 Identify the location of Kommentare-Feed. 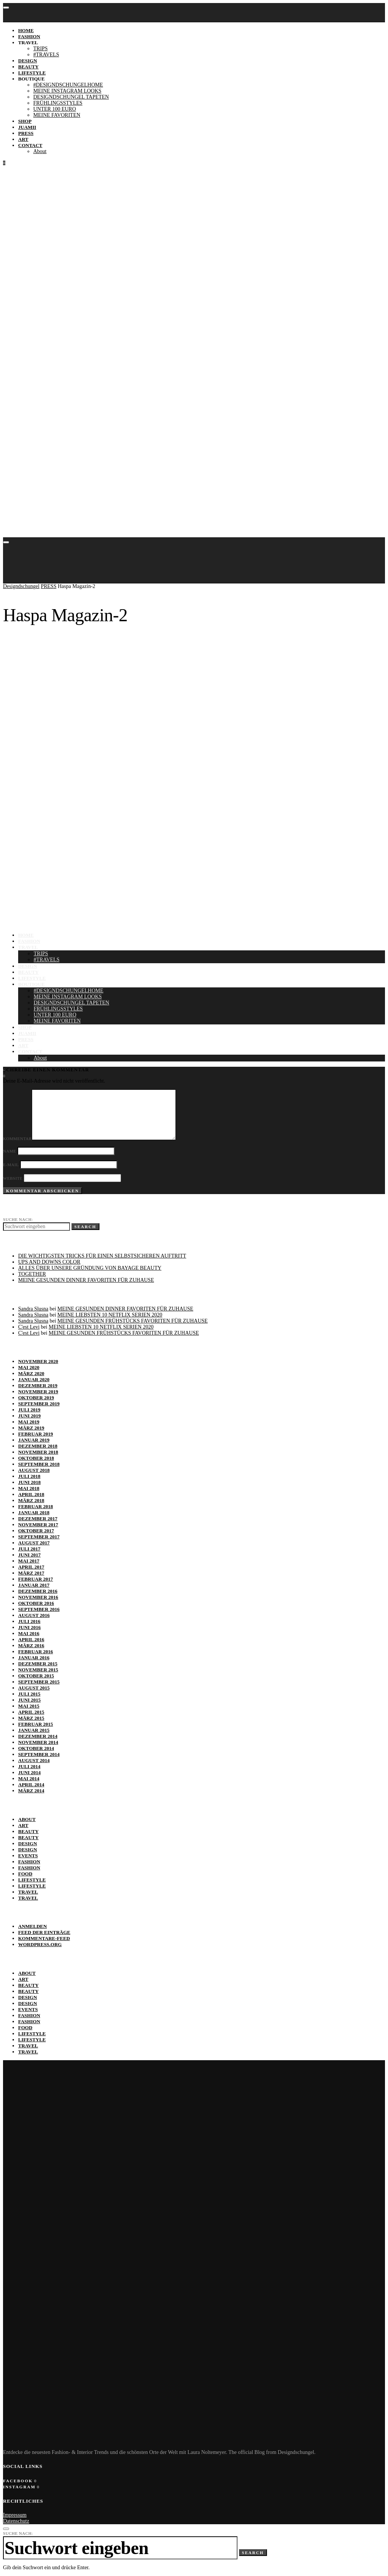
(44, 1938).